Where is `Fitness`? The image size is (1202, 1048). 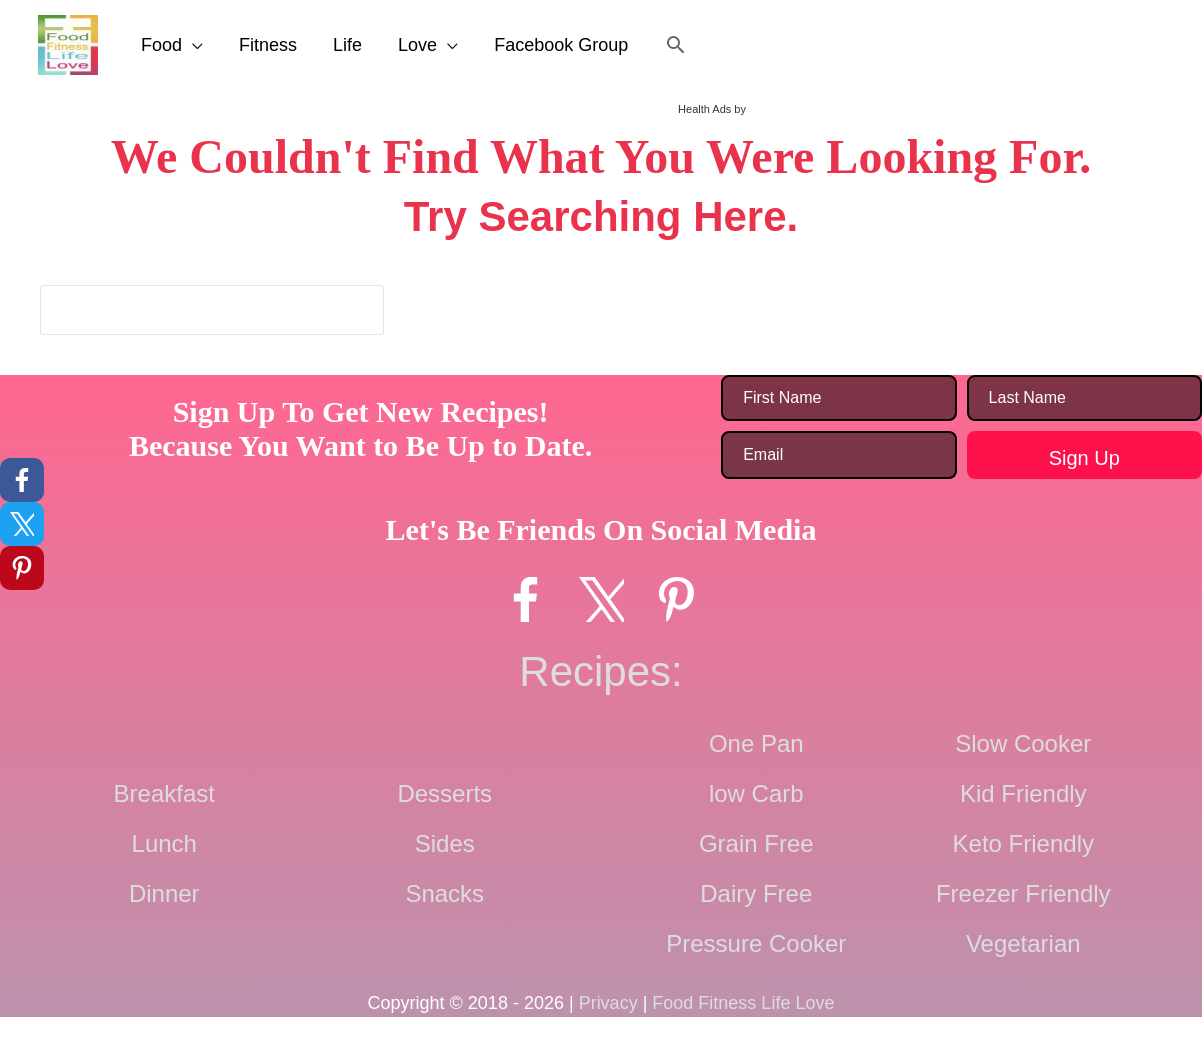 Fitness is located at coordinates (268, 45).